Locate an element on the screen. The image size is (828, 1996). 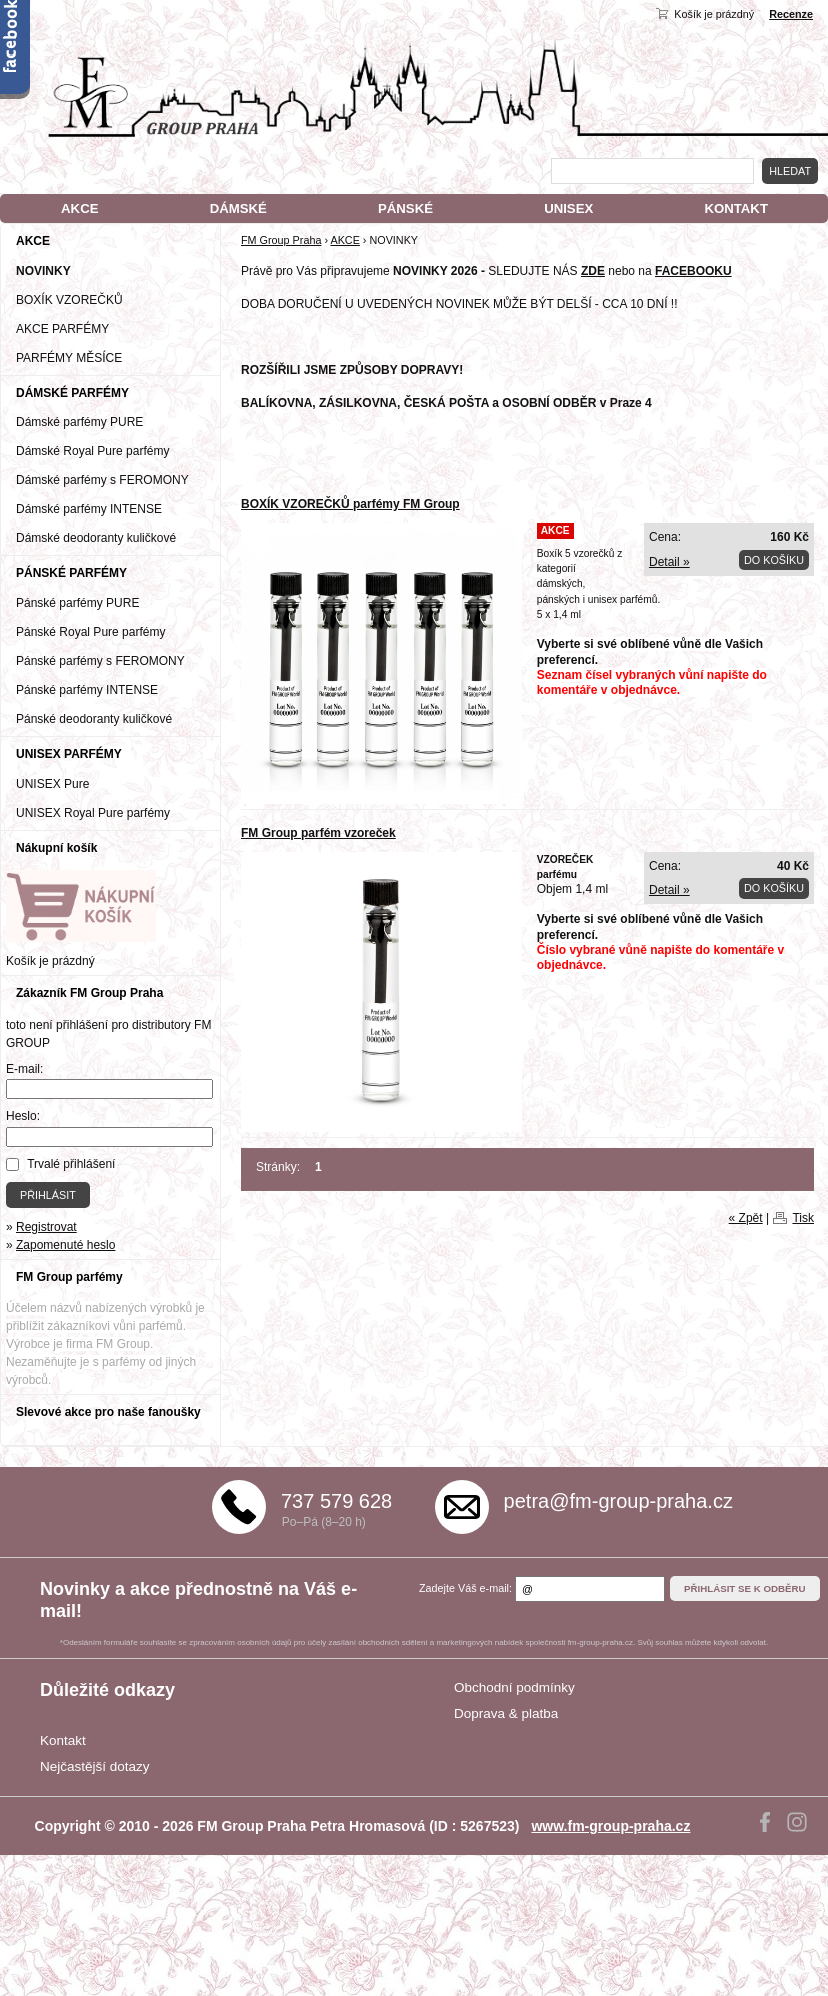
Registrovat is located at coordinates (46, 1227).